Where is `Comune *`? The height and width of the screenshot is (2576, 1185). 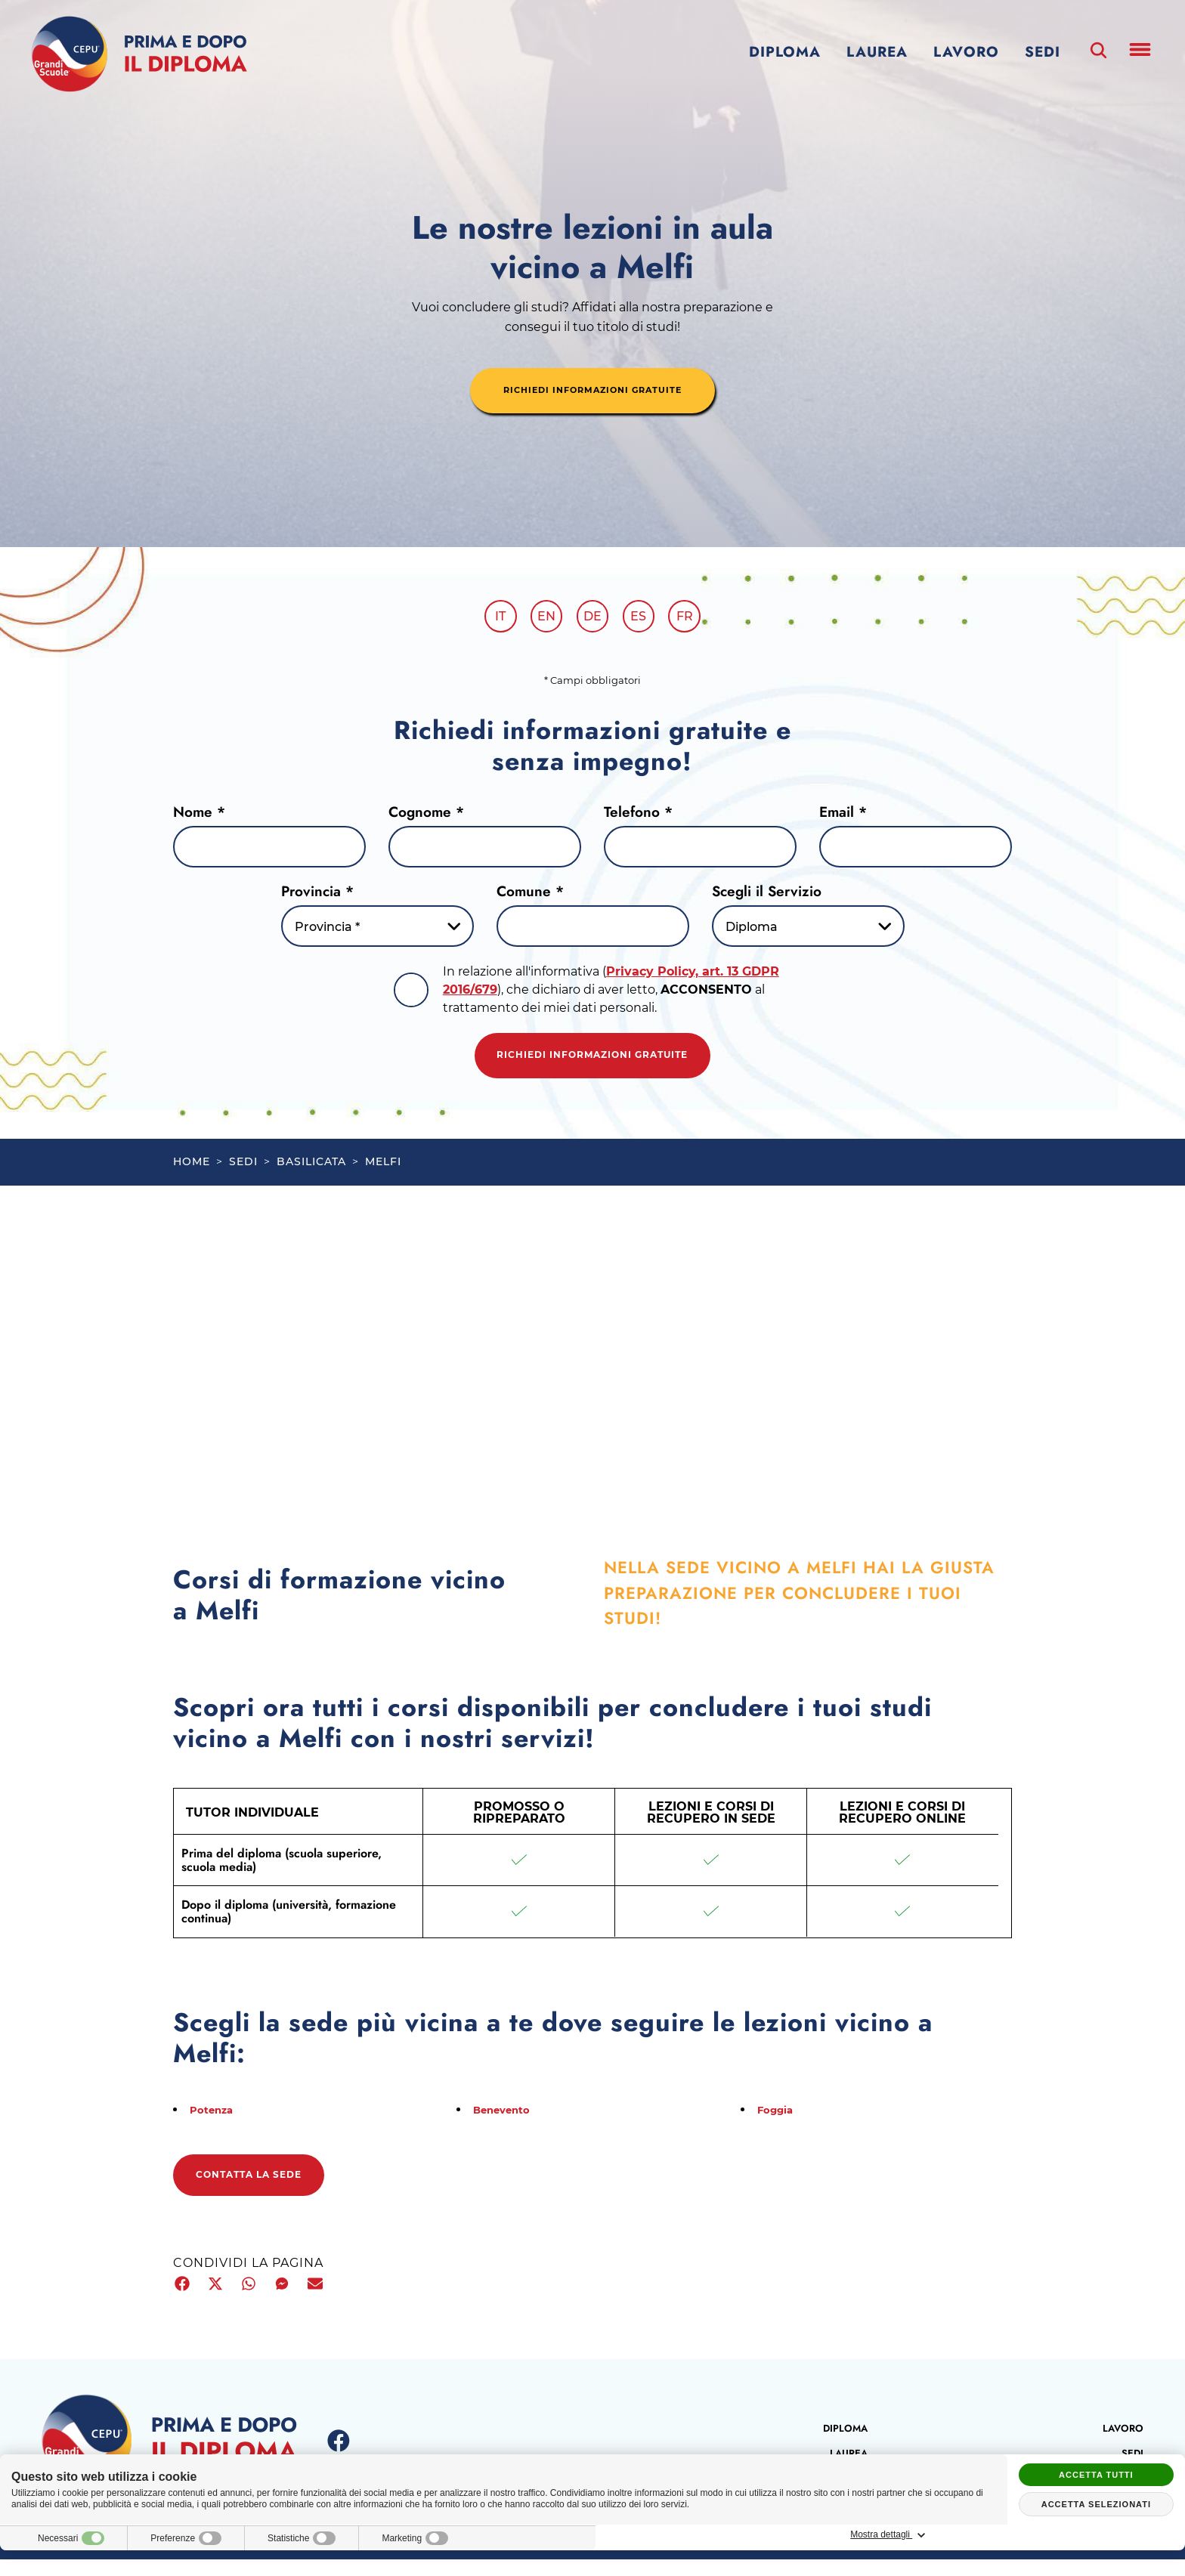
Comune * is located at coordinates (530, 897).